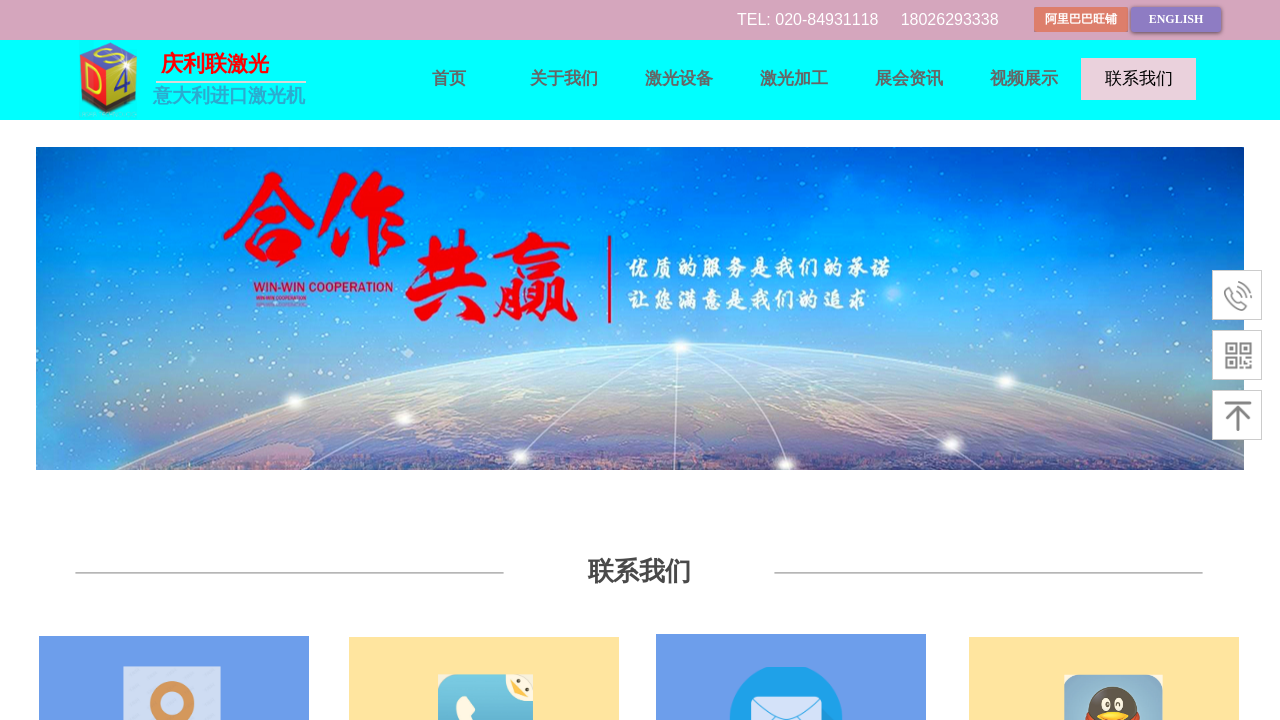 The width and height of the screenshot is (1280, 720). Describe the element at coordinates (909, 78) in the screenshot. I see `展会资讯` at that location.